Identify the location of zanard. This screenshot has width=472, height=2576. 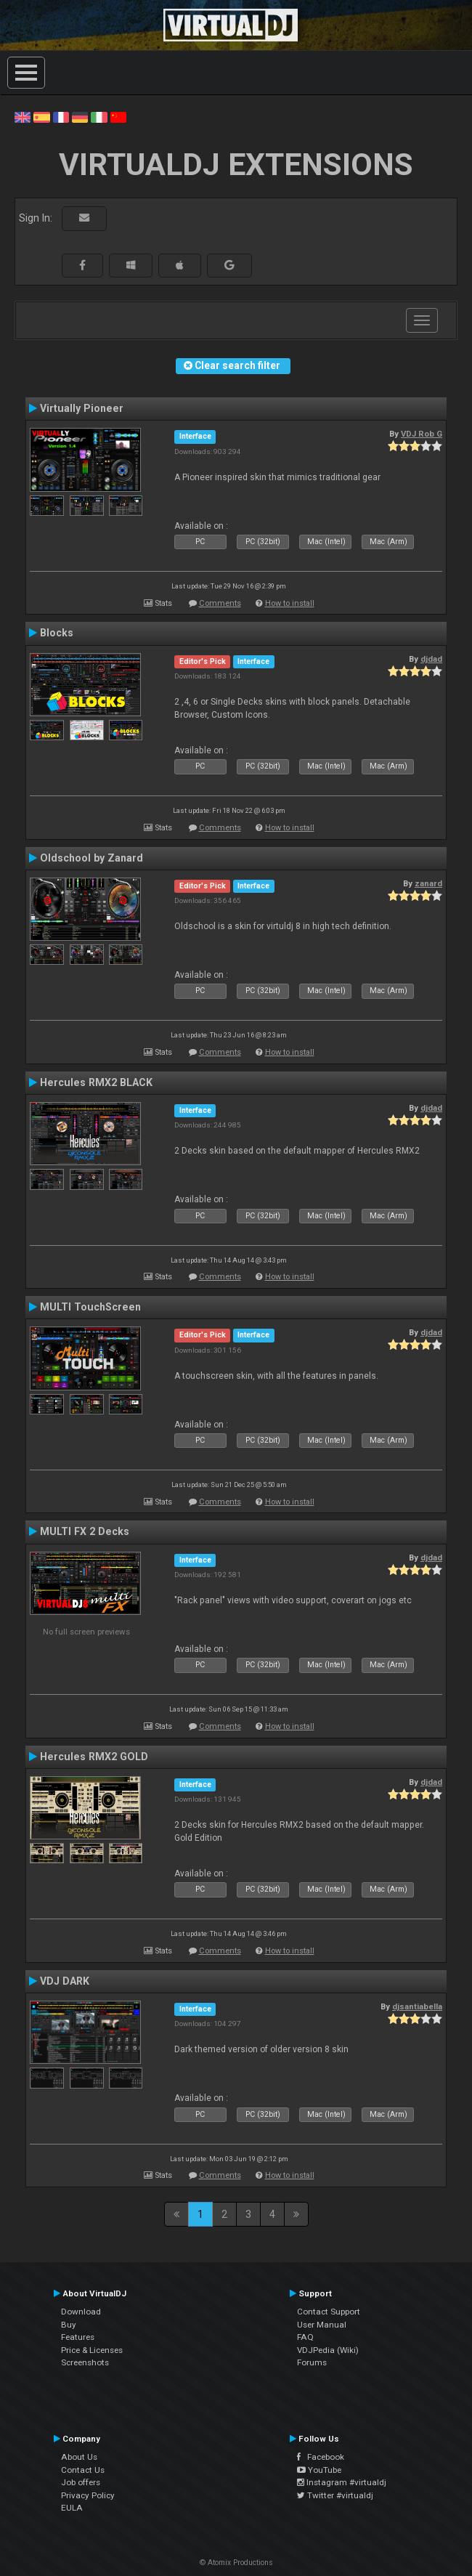
(428, 883).